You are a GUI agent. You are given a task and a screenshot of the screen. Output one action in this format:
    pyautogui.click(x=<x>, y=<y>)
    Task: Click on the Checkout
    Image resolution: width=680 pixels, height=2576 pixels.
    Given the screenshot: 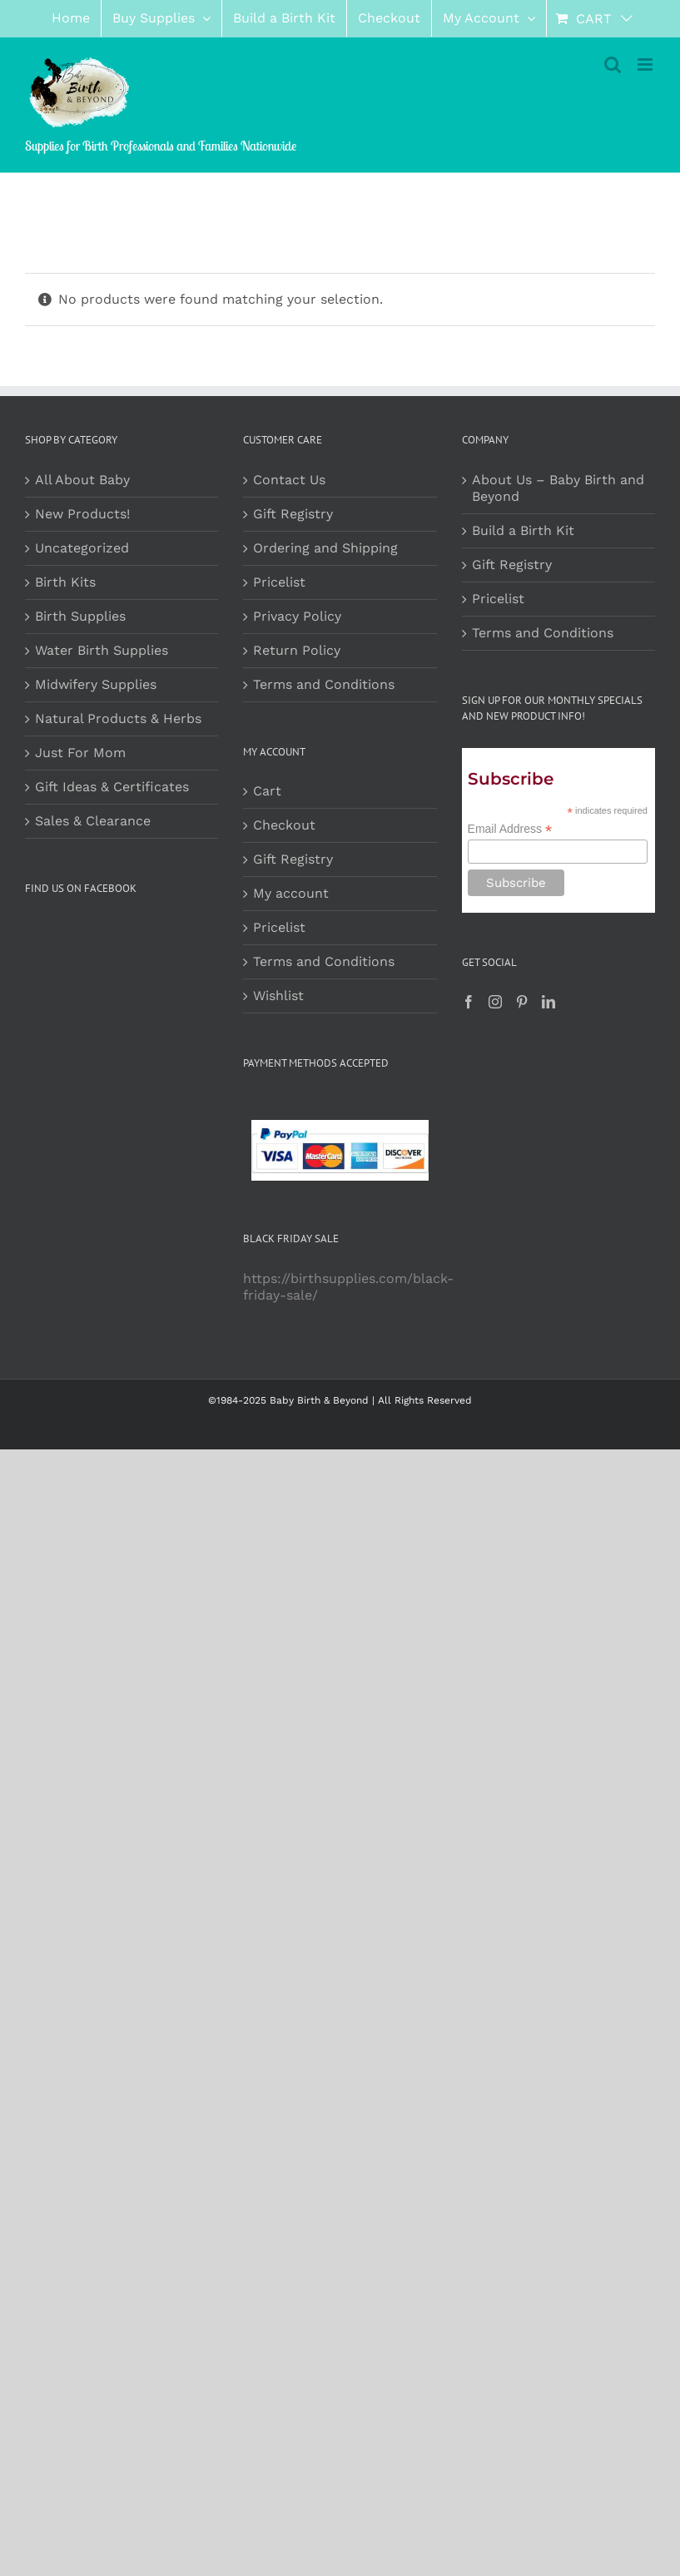 What is the action you would take?
    pyautogui.click(x=284, y=825)
    